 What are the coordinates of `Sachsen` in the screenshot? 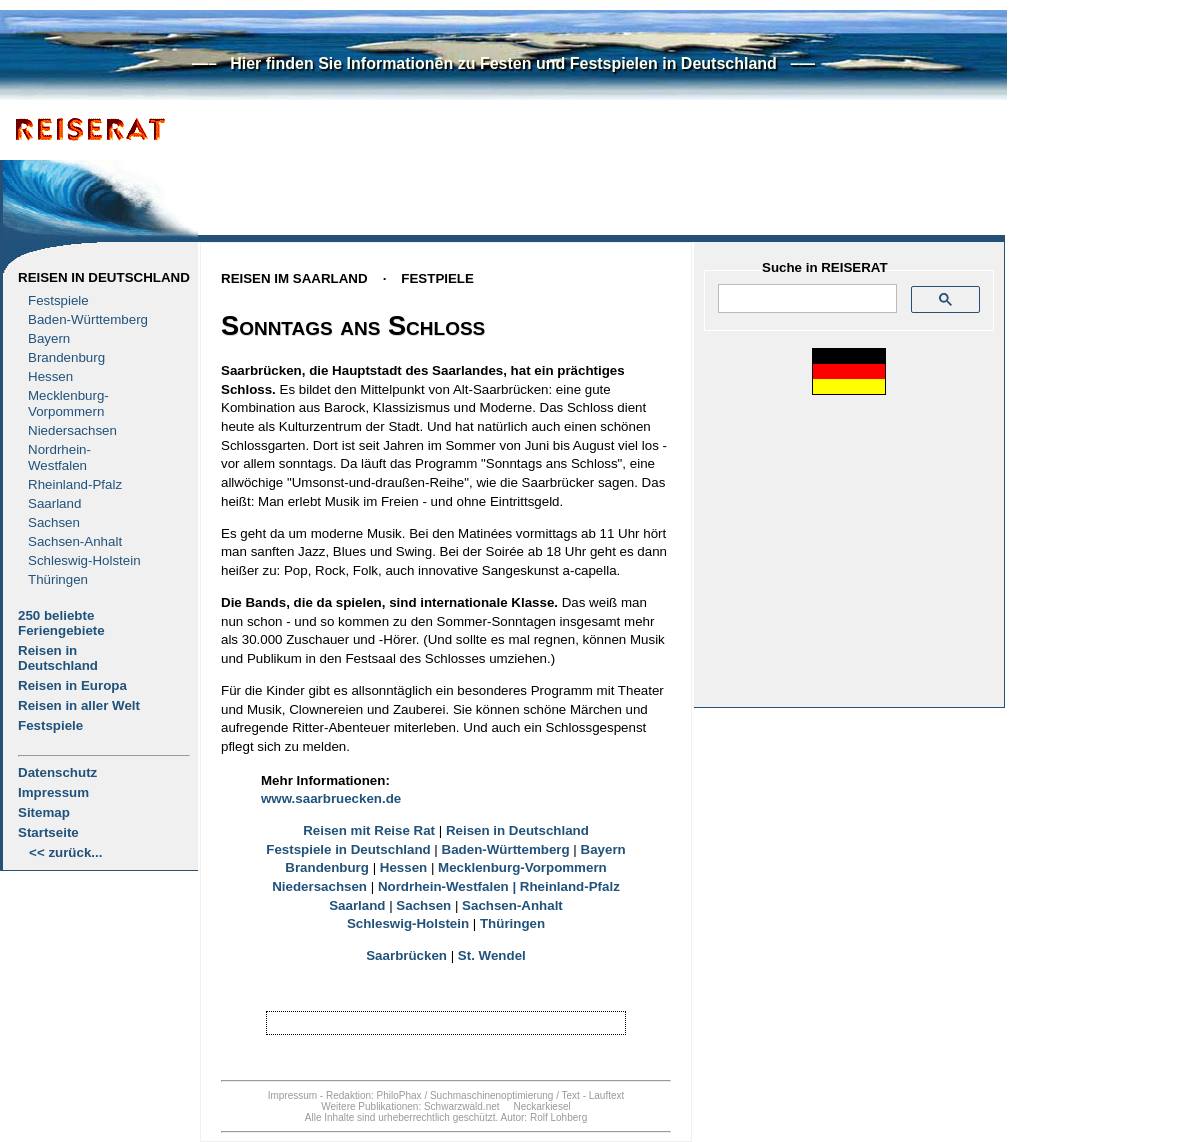 It's located at (54, 522).